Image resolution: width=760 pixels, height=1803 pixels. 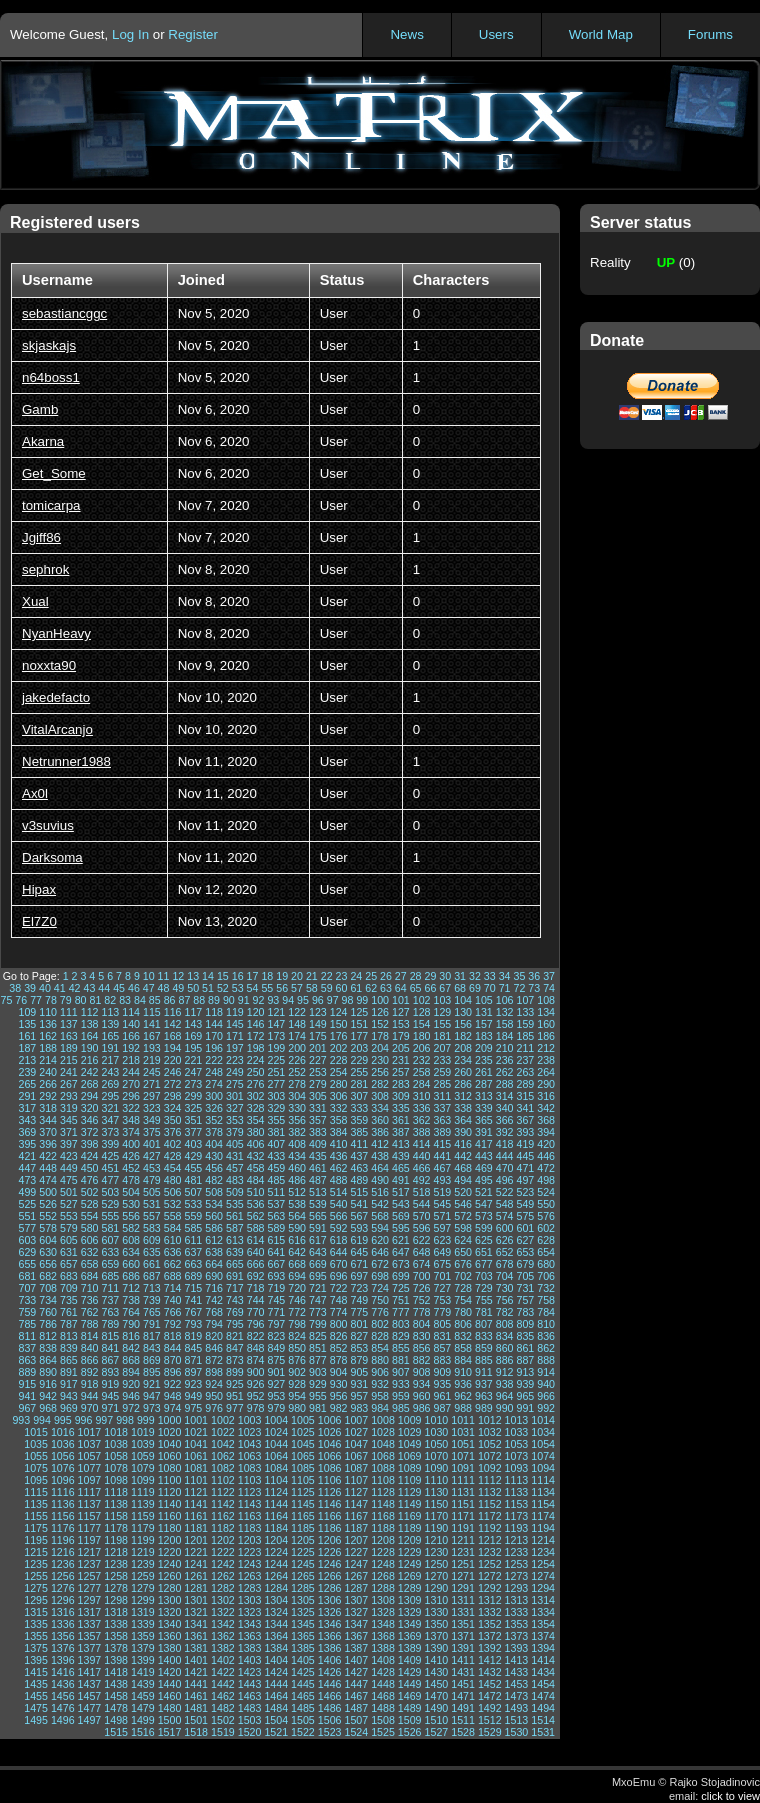 I want to click on 333, so click(x=359, y=1108).